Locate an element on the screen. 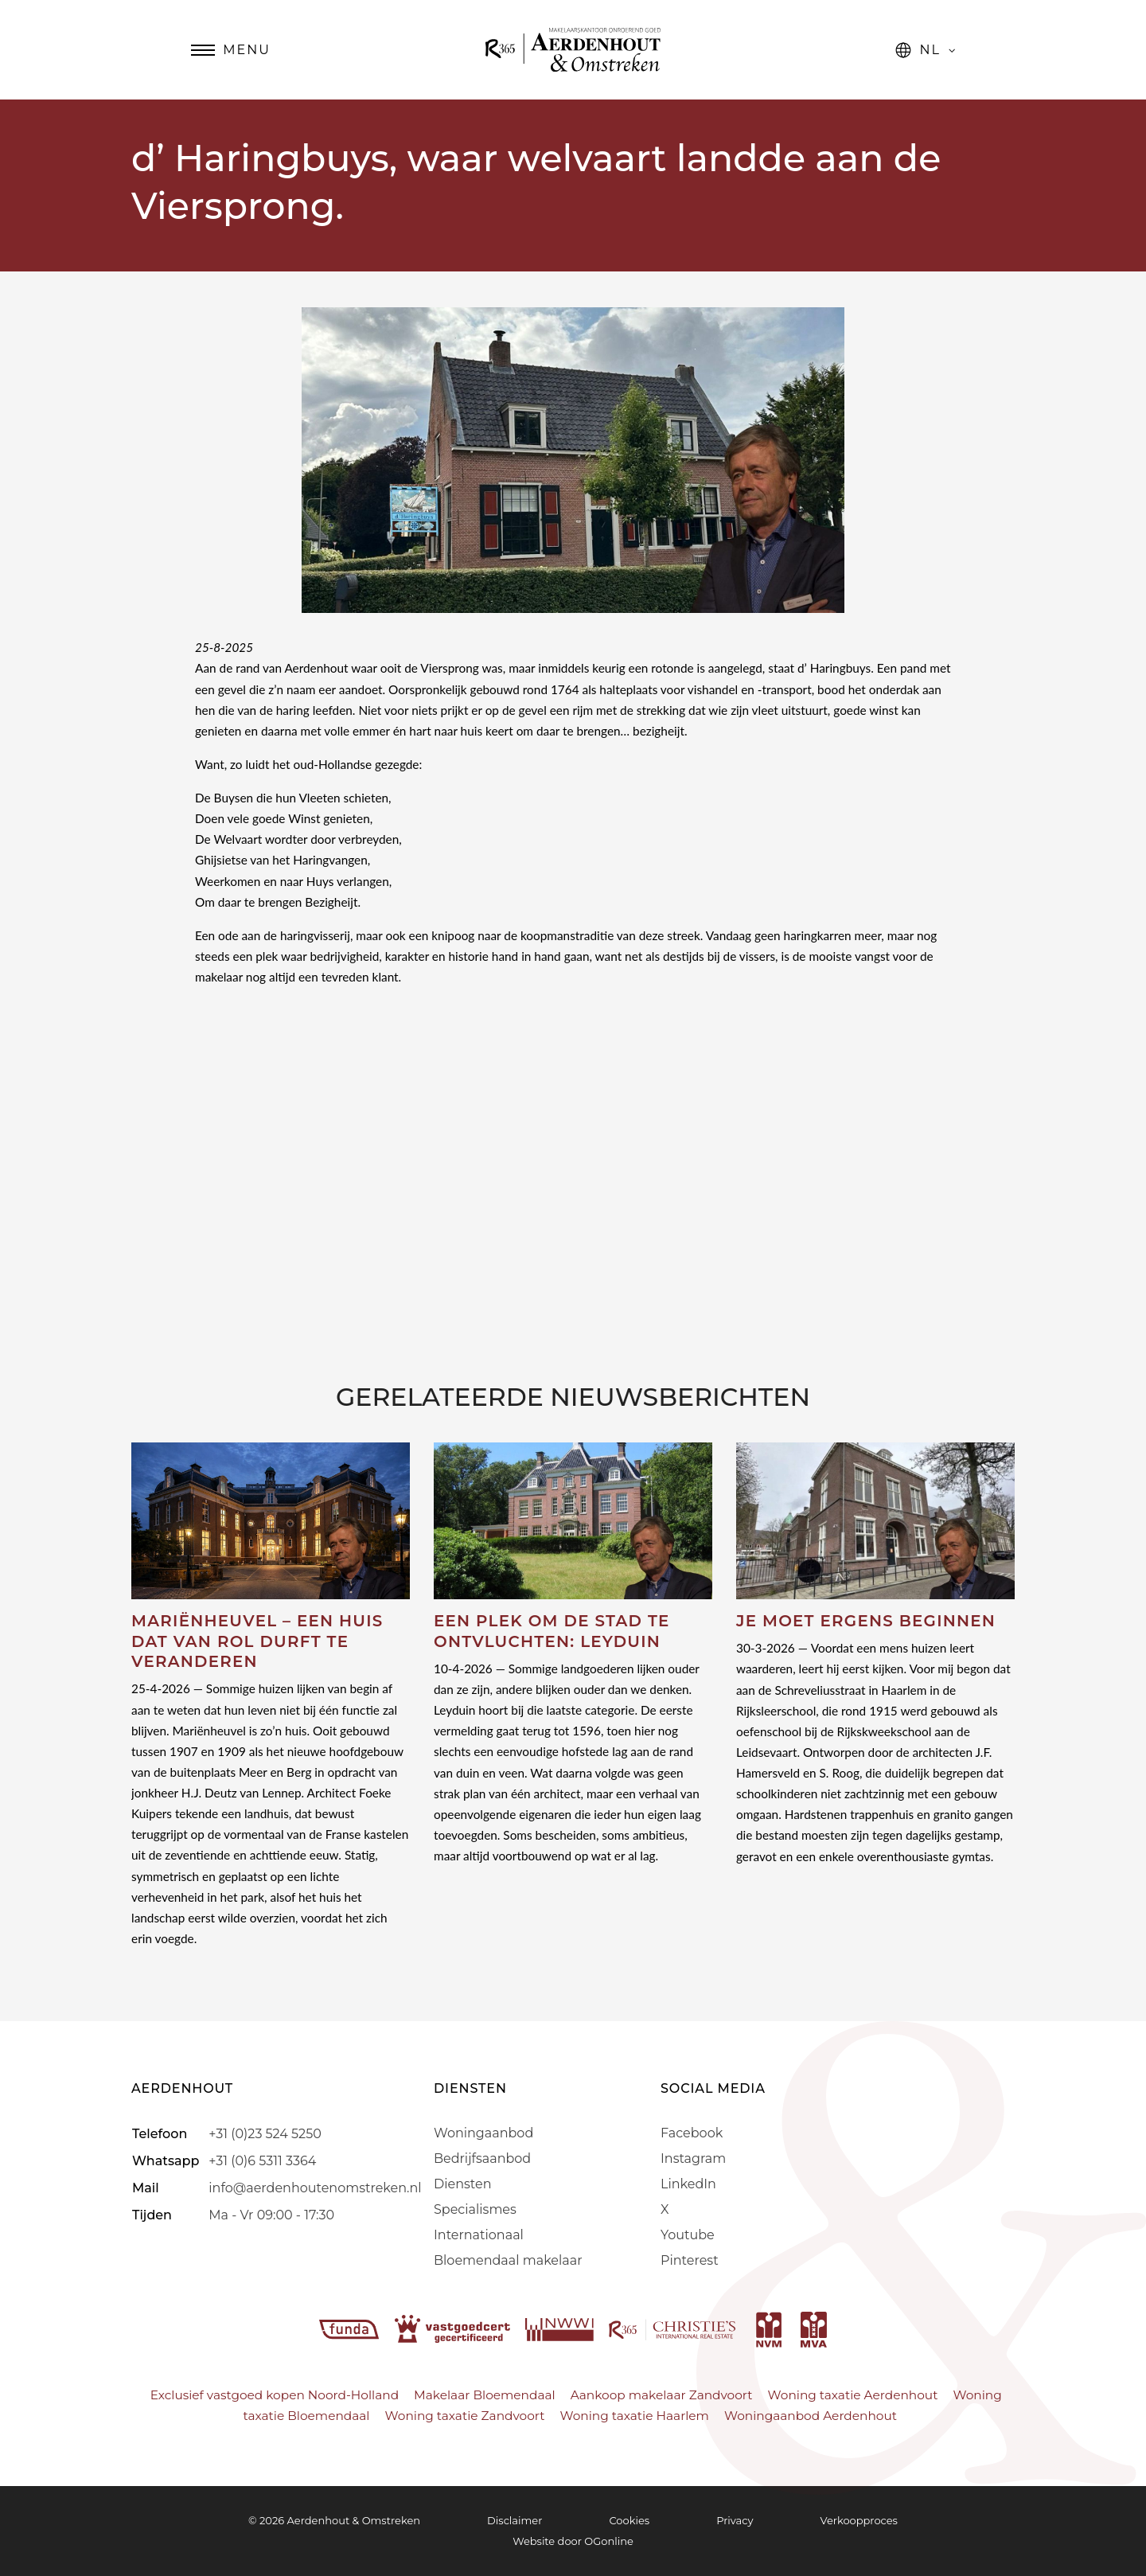 This screenshot has height=2576, width=1146. Specialismes is located at coordinates (475, 2209).